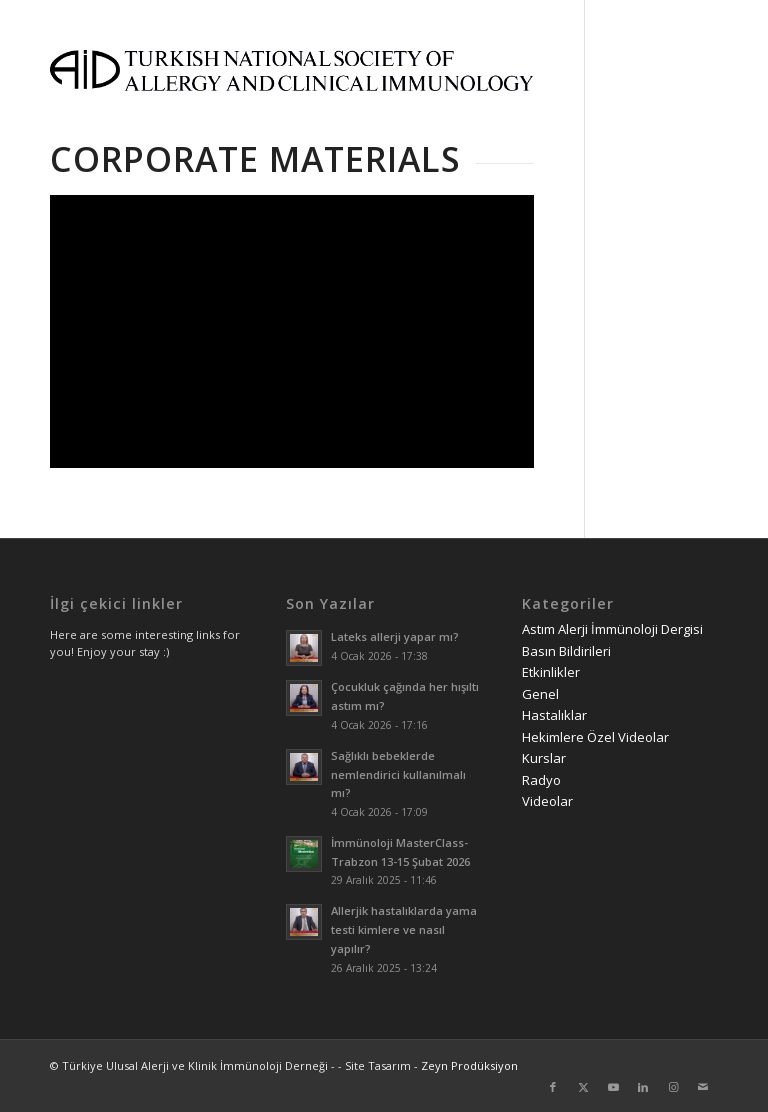 The width and height of the screenshot is (768, 1112). Describe the element at coordinates (595, 737) in the screenshot. I see `Hekimlere Özel Videolar` at that location.